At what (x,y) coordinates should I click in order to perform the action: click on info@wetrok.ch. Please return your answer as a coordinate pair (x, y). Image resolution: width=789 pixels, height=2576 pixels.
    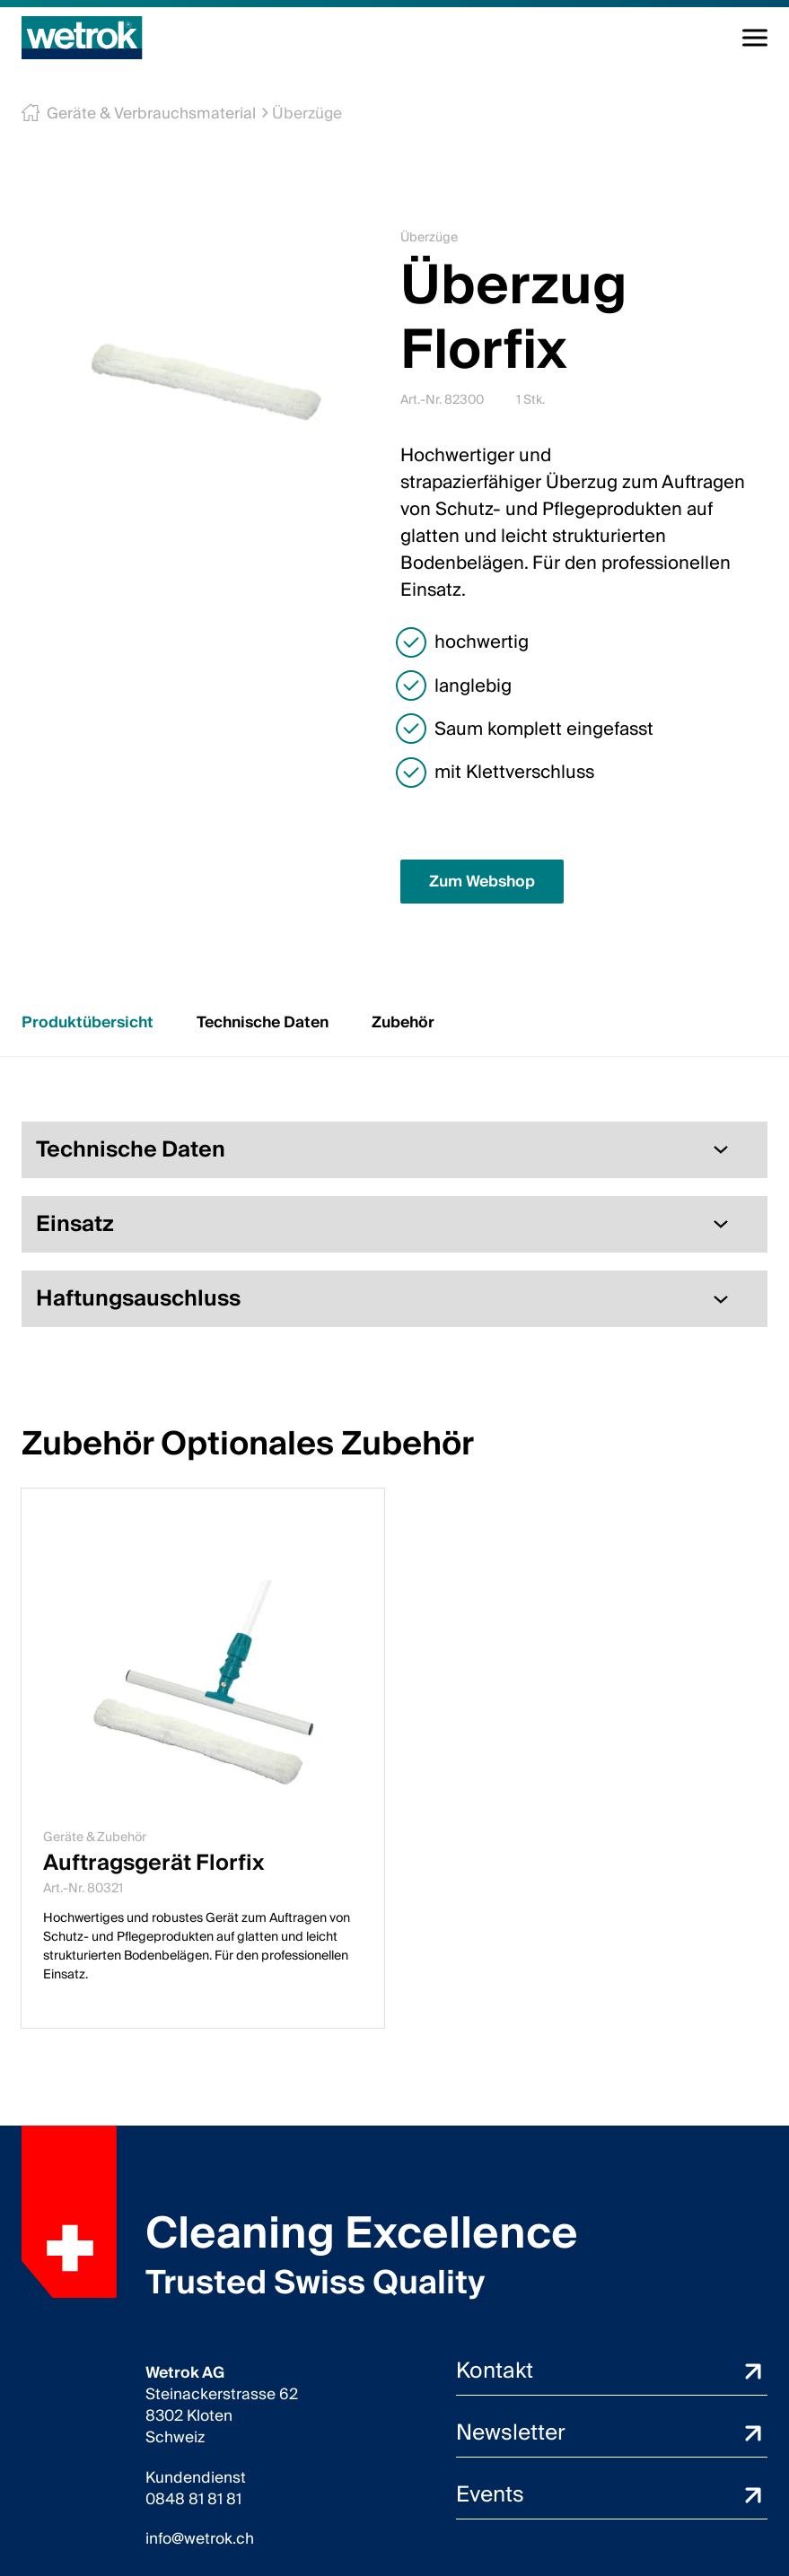
    Looking at the image, I should click on (199, 2539).